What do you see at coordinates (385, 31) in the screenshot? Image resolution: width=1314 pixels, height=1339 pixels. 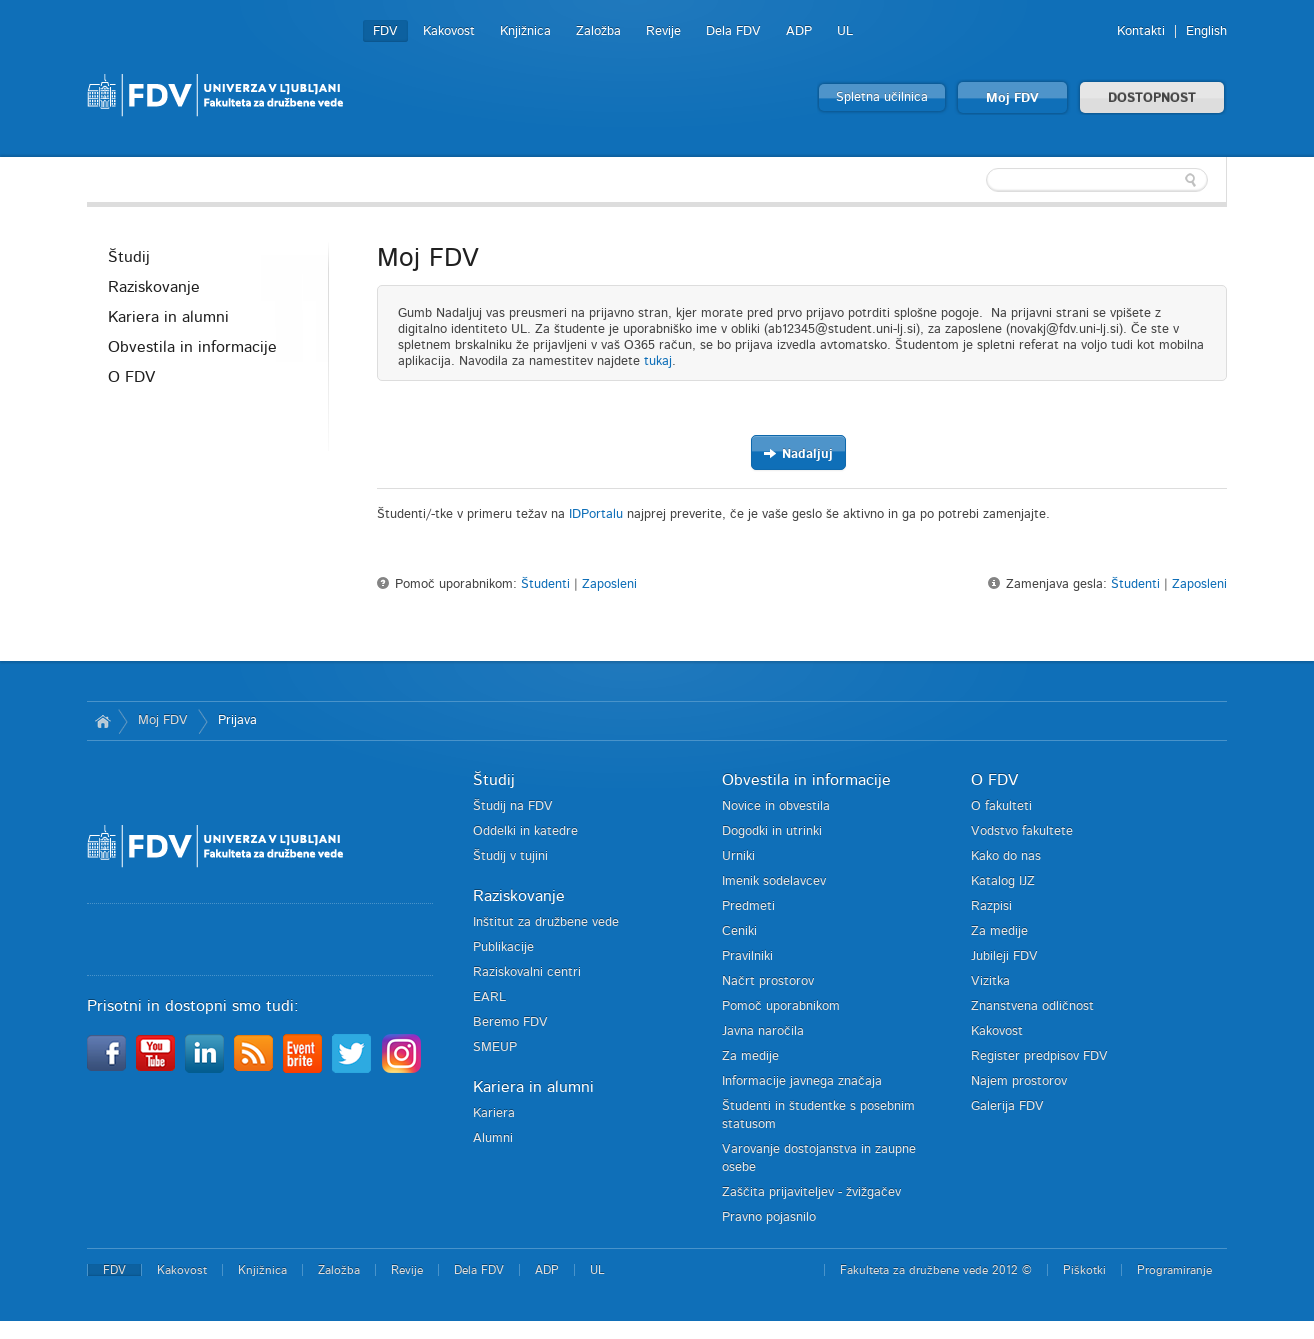 I see `FDV` at bounding box center [385, 31].